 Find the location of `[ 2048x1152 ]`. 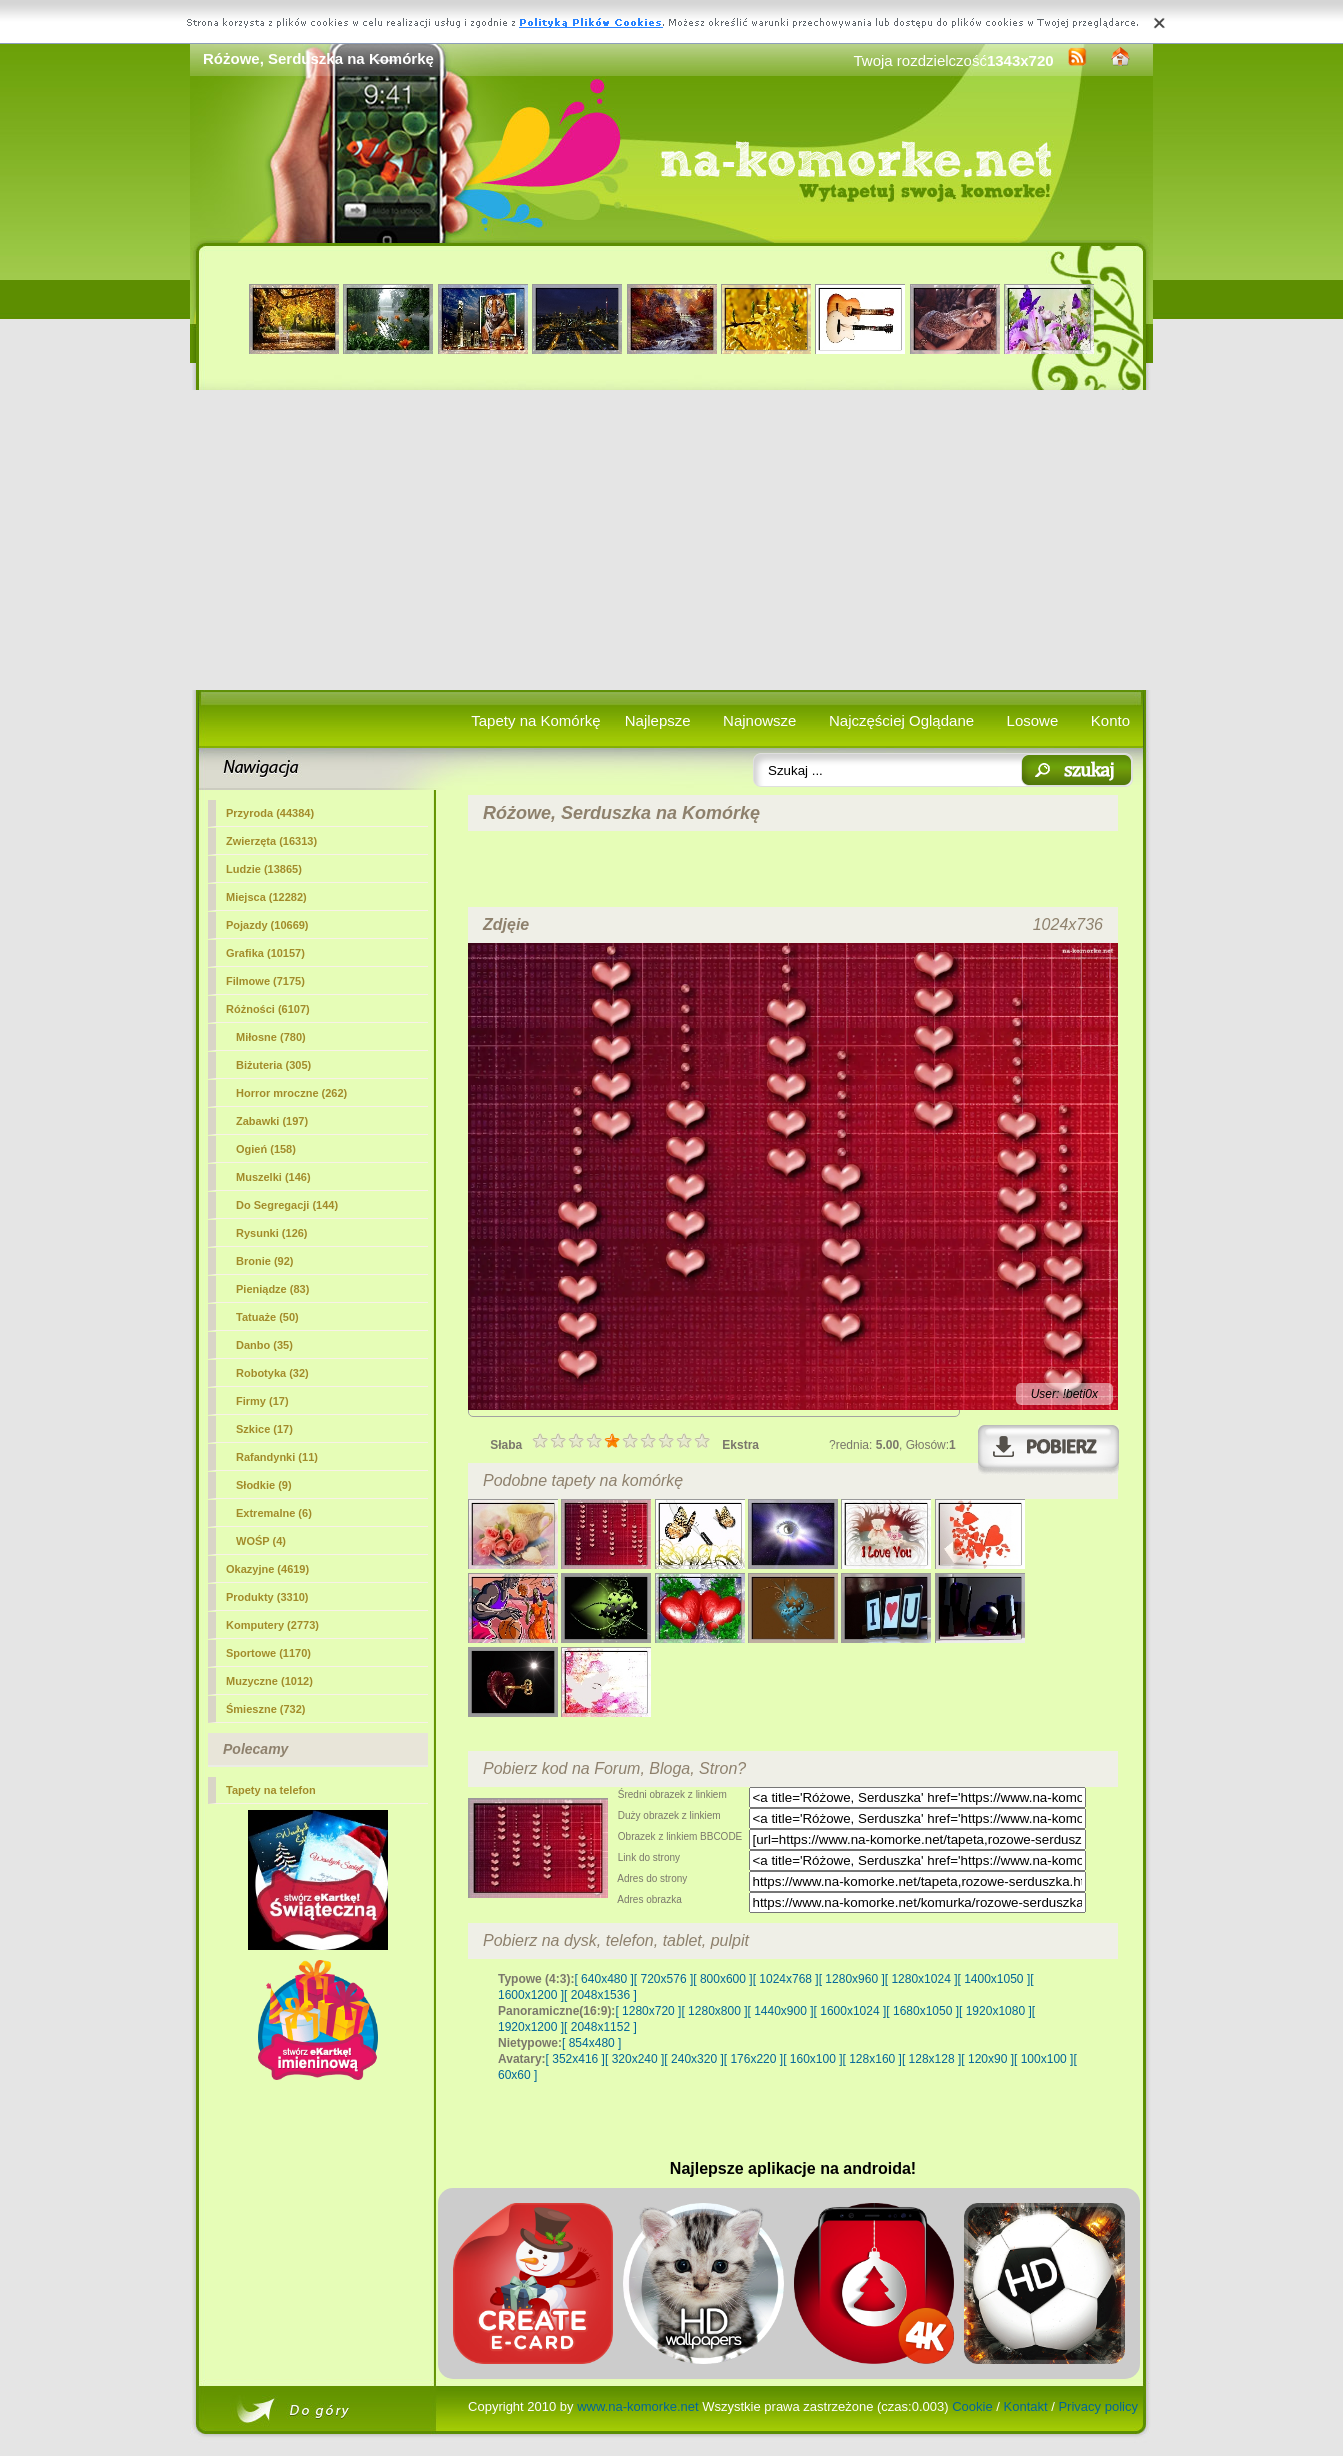

[ 2048x1152 ] is located at coordinates (600, 2027).